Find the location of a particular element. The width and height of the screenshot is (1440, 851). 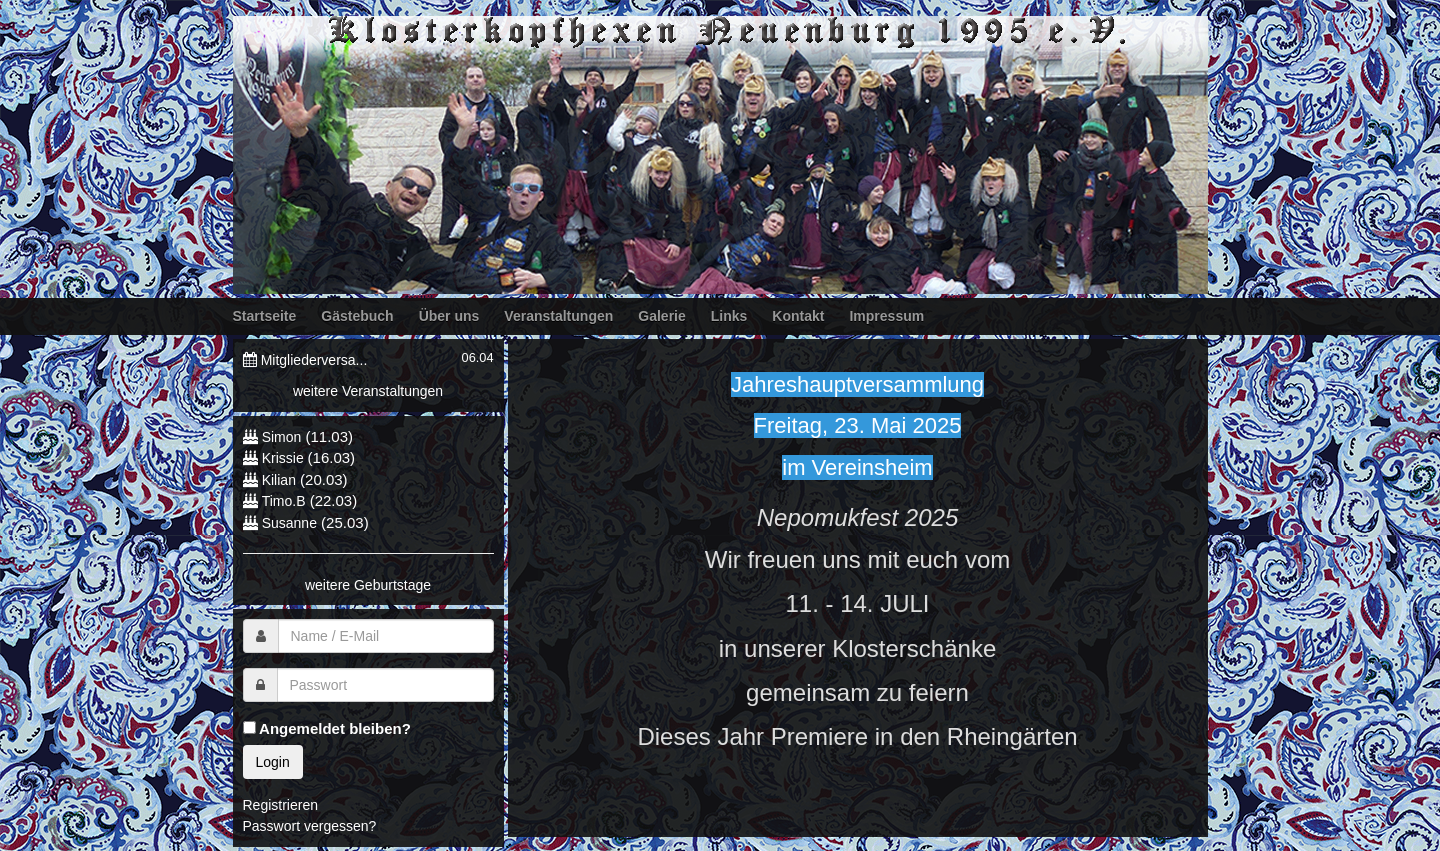

Krissie is located at coordinates (285, 458).